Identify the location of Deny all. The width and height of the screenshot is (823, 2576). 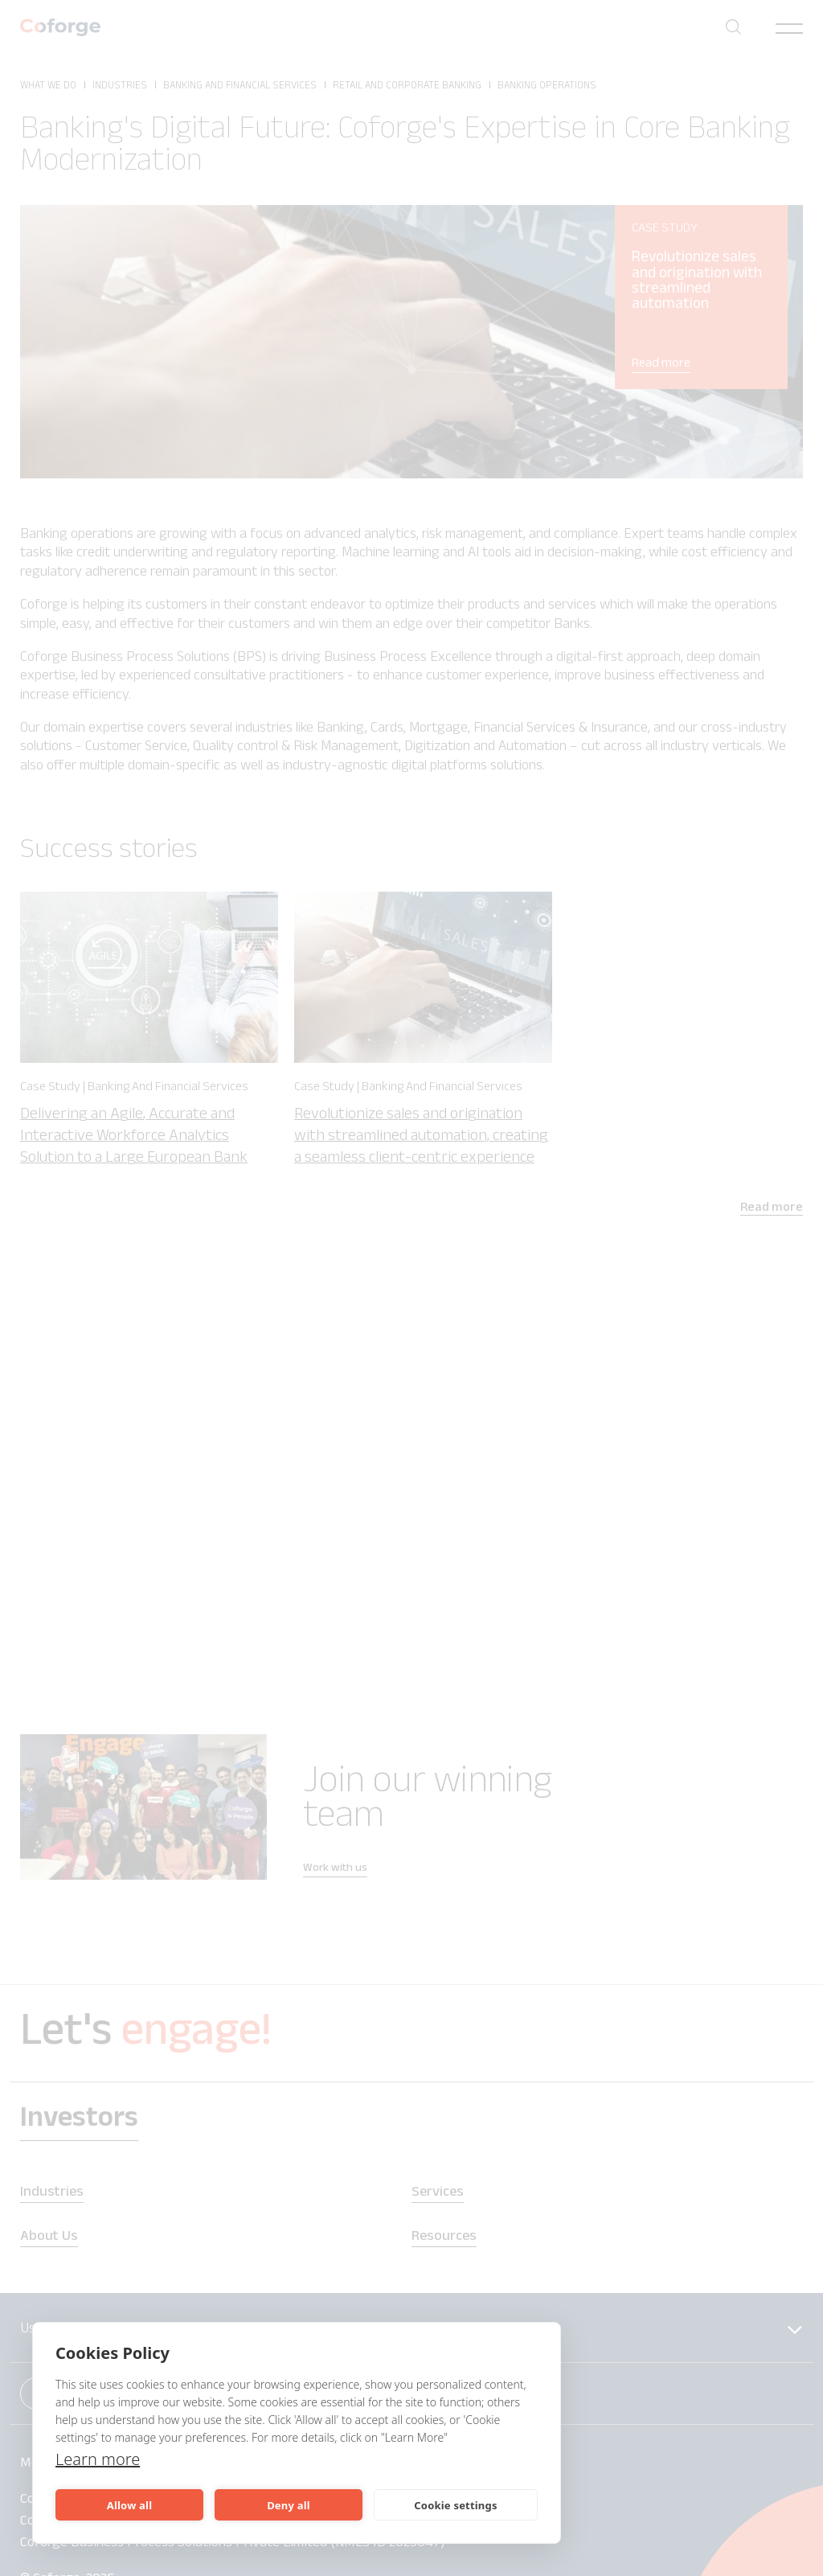
(288, 2505).